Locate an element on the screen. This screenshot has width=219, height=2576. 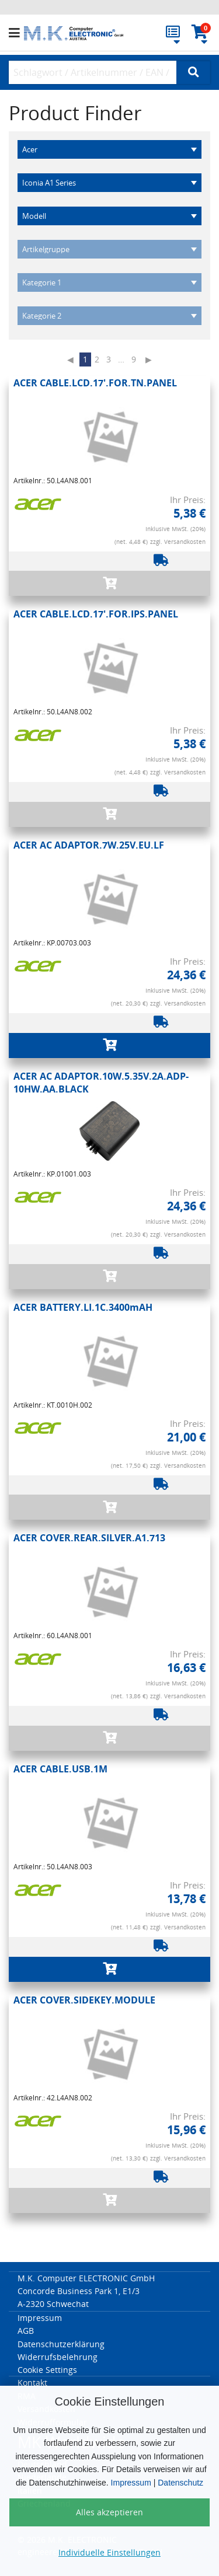
AGB is located at coordinates (26, 2330).